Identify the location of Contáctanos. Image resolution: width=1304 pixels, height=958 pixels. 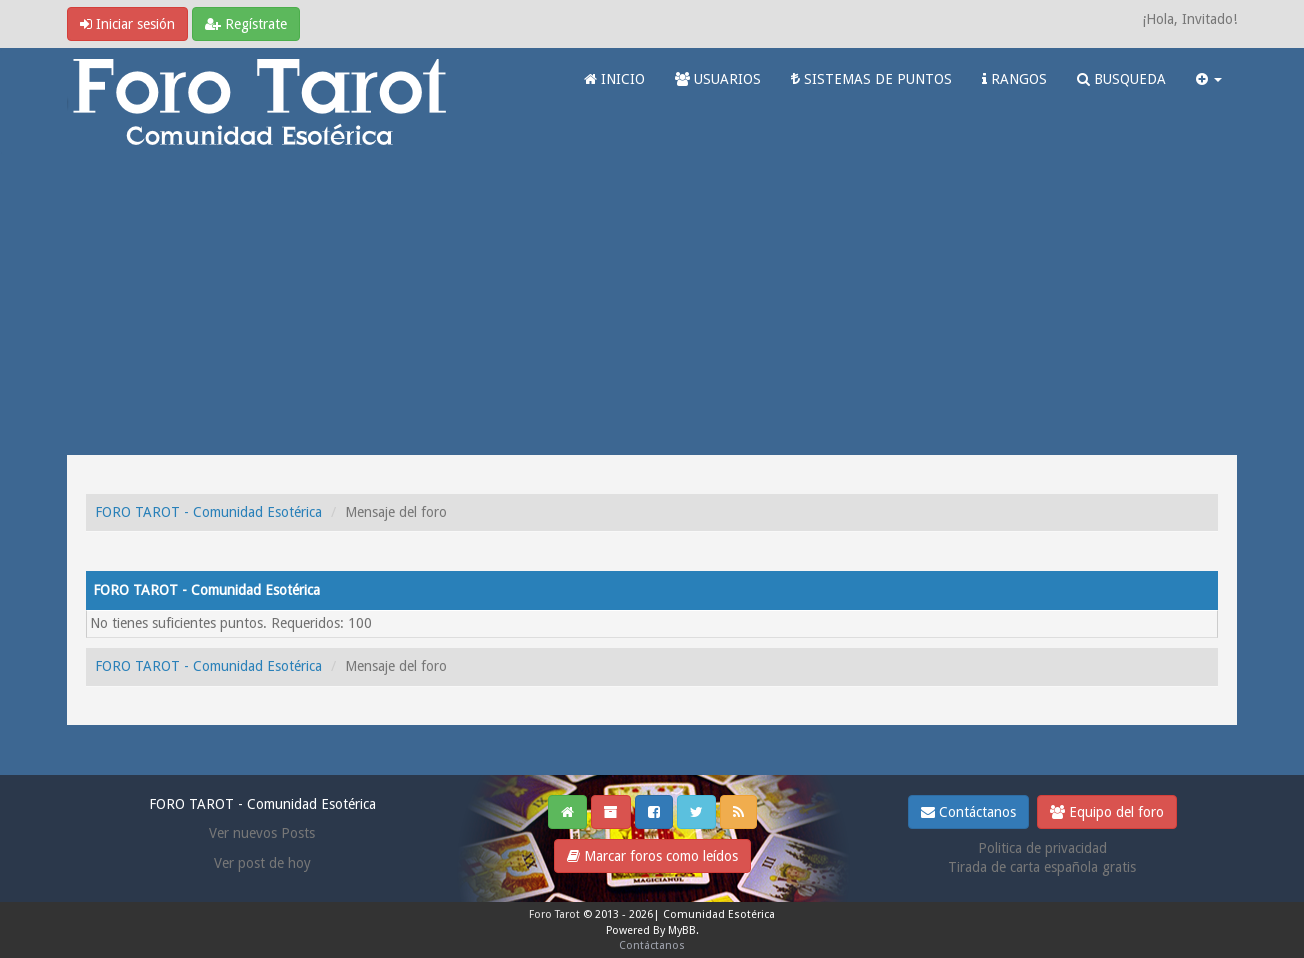
(968, 812).